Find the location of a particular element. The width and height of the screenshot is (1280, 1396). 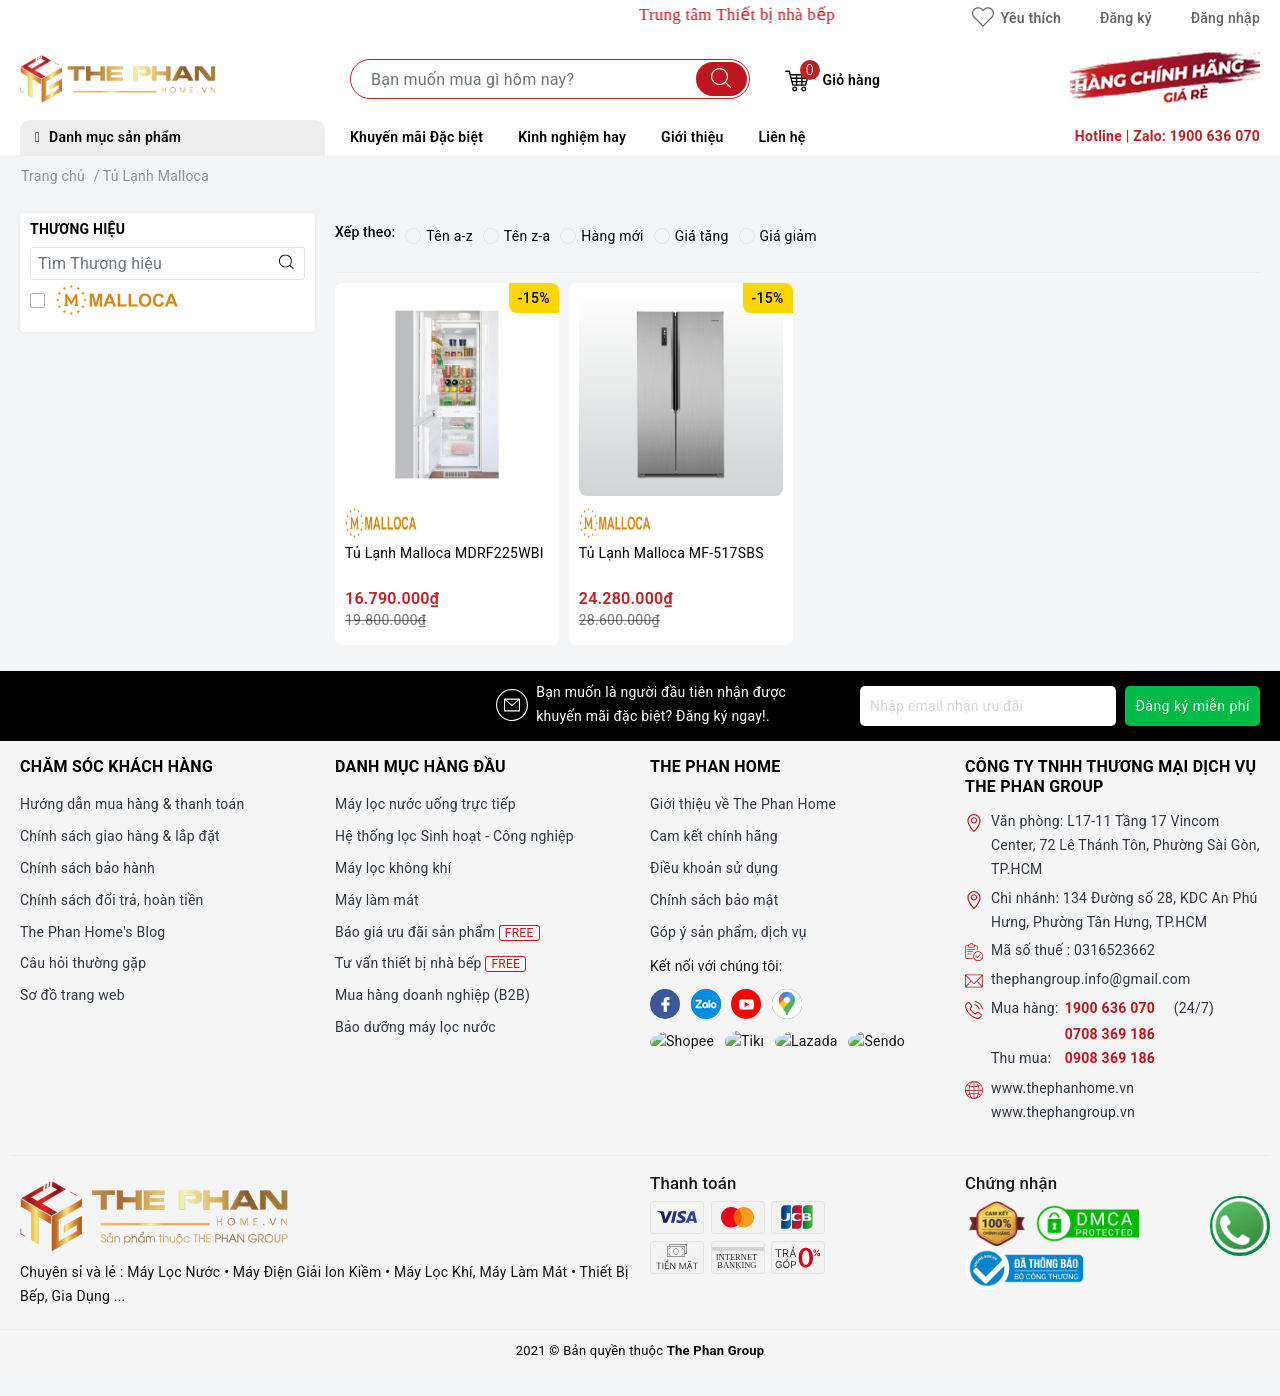

Đăng ký is located at coordinates (1126, 18).